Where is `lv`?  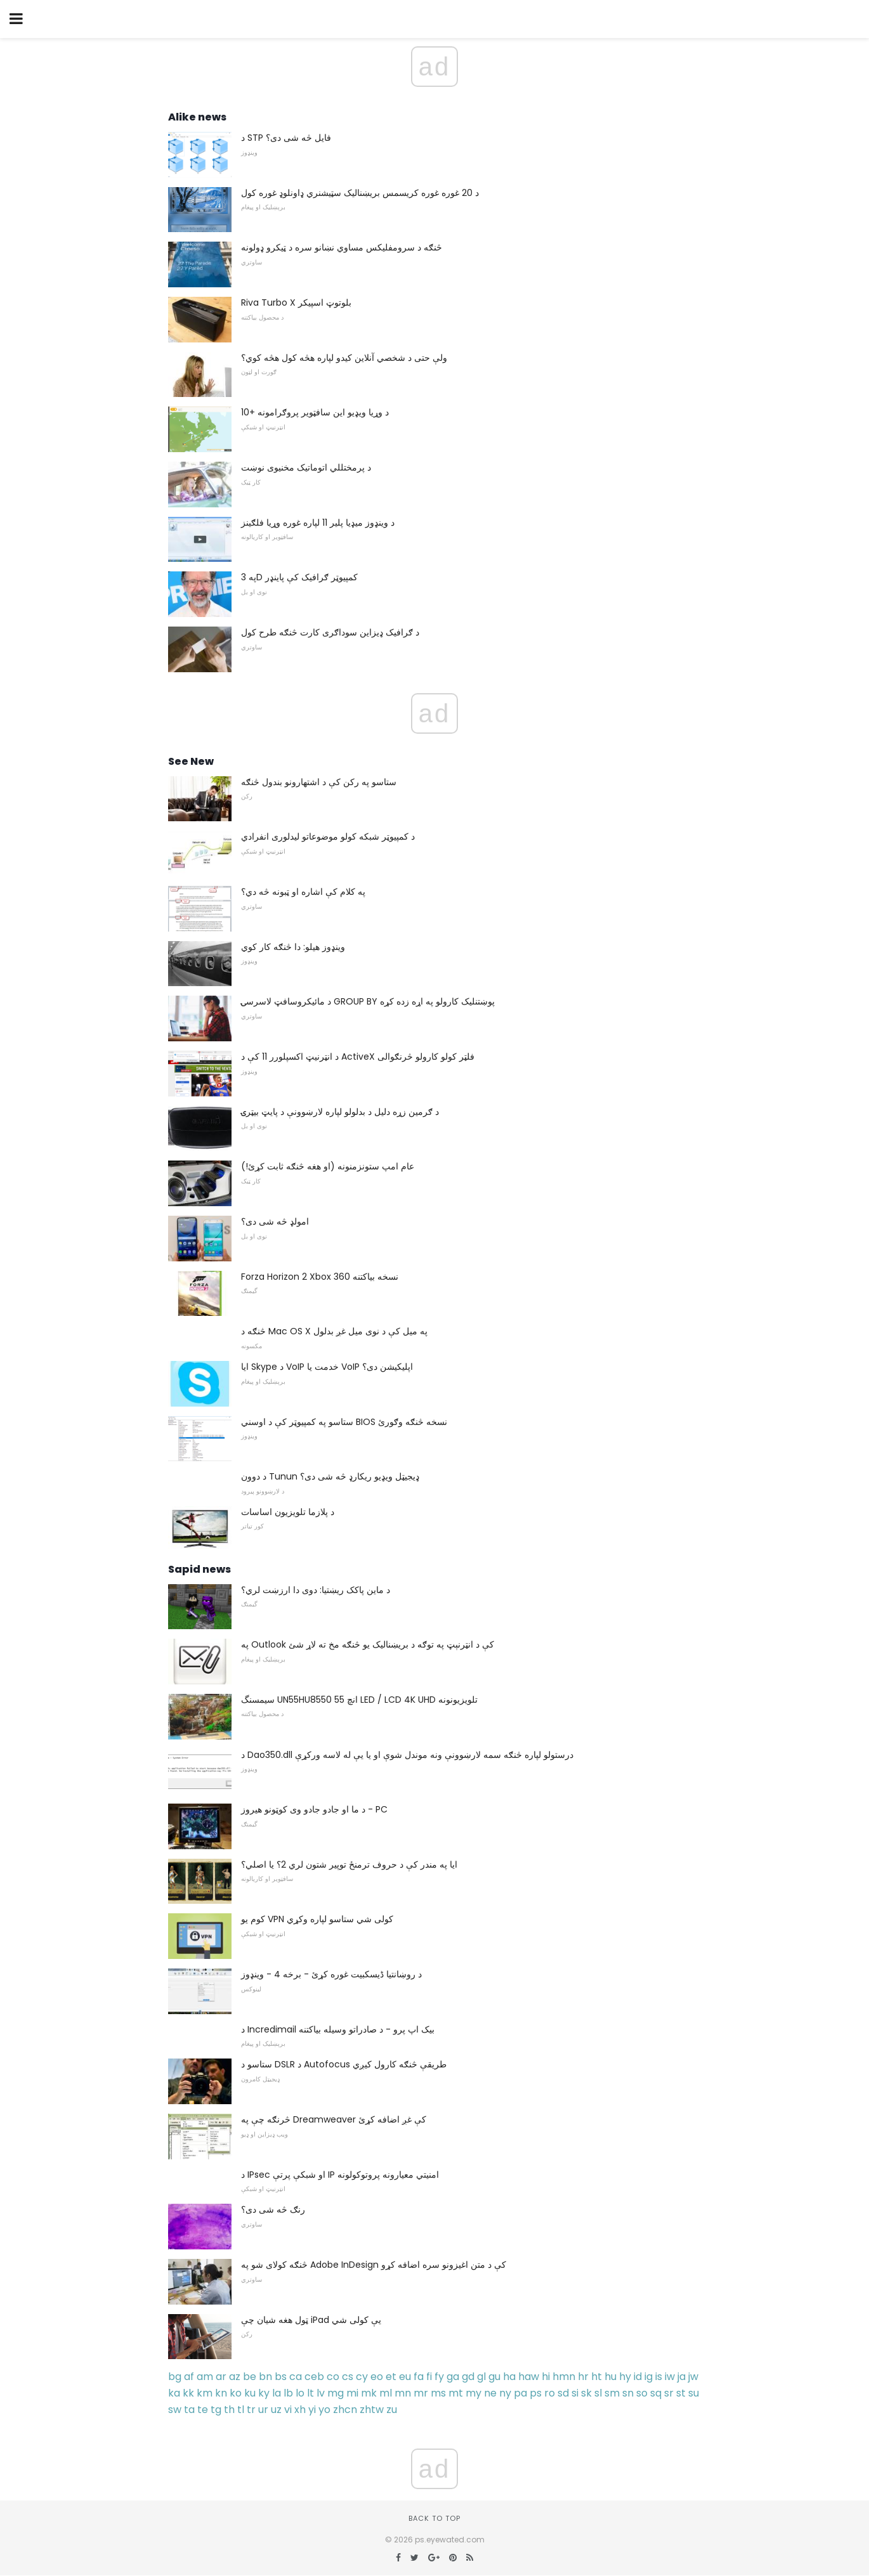 lv is located at coordinates (321, 2393).